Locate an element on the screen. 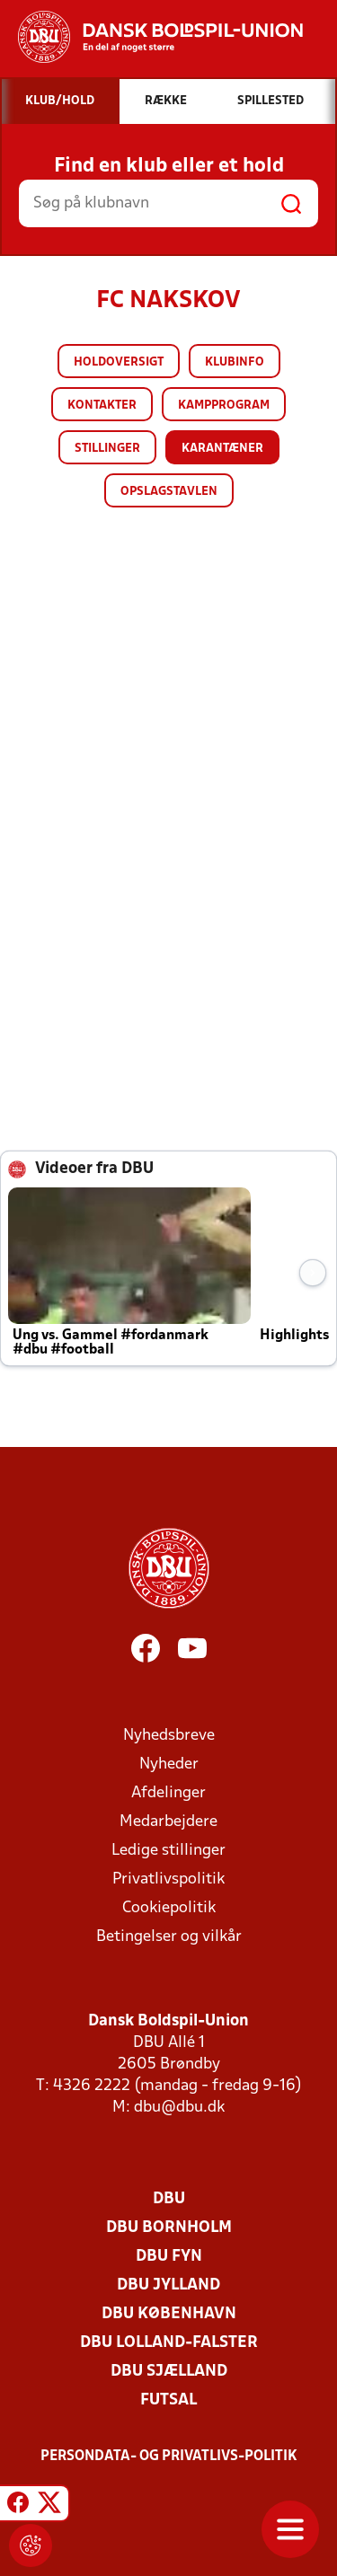 Image resolution: width=337 pixels, height=2576 pixels. Holdoversigt is located at coordinates (119, 362).